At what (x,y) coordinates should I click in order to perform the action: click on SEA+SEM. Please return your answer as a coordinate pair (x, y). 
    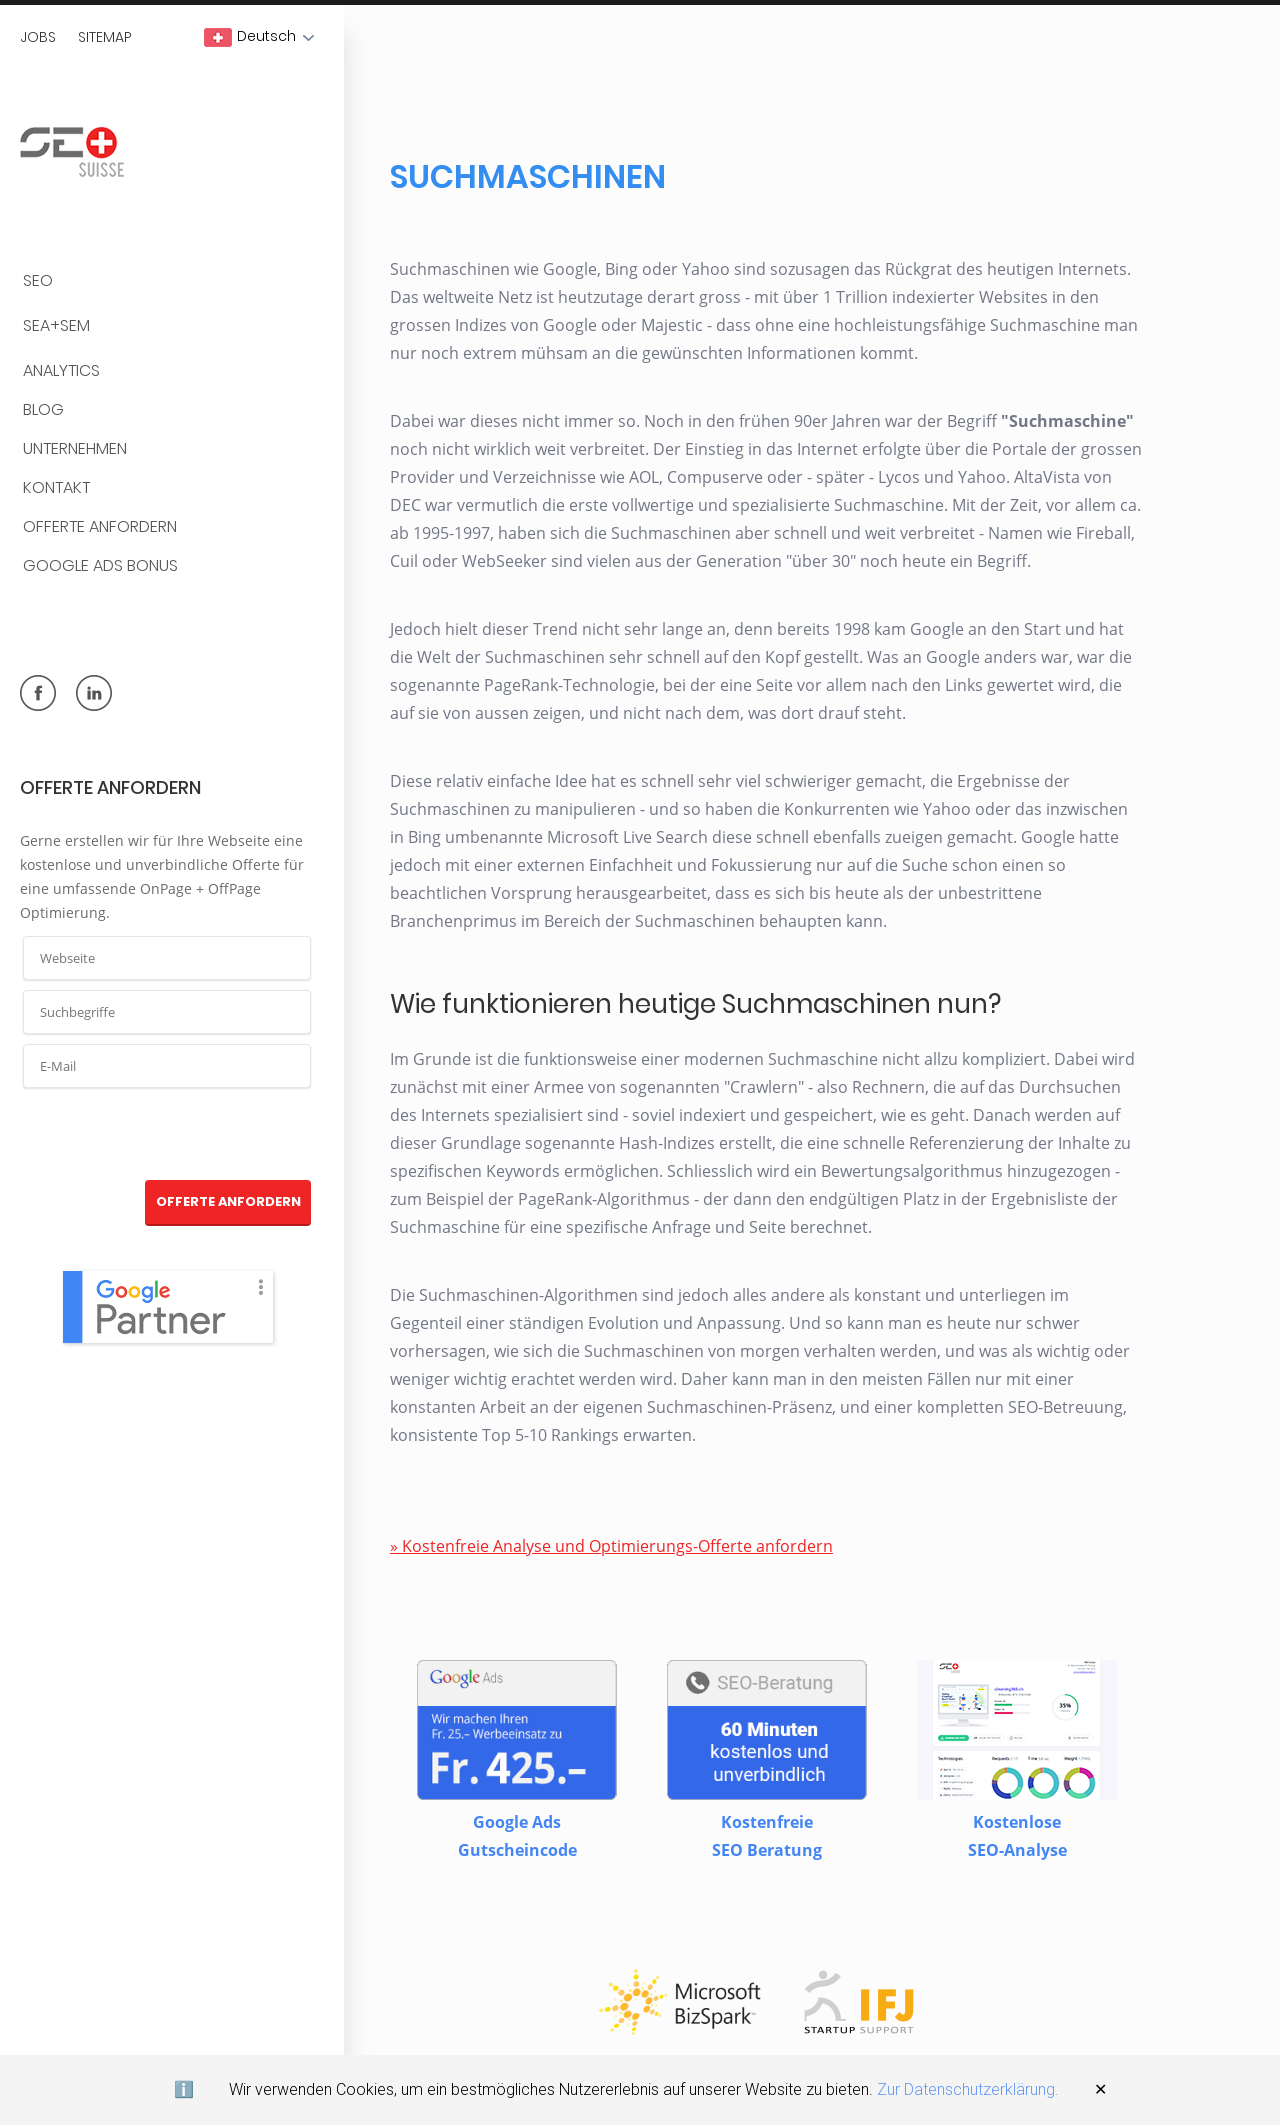
    Looking at the image, I should click on (56, 326).